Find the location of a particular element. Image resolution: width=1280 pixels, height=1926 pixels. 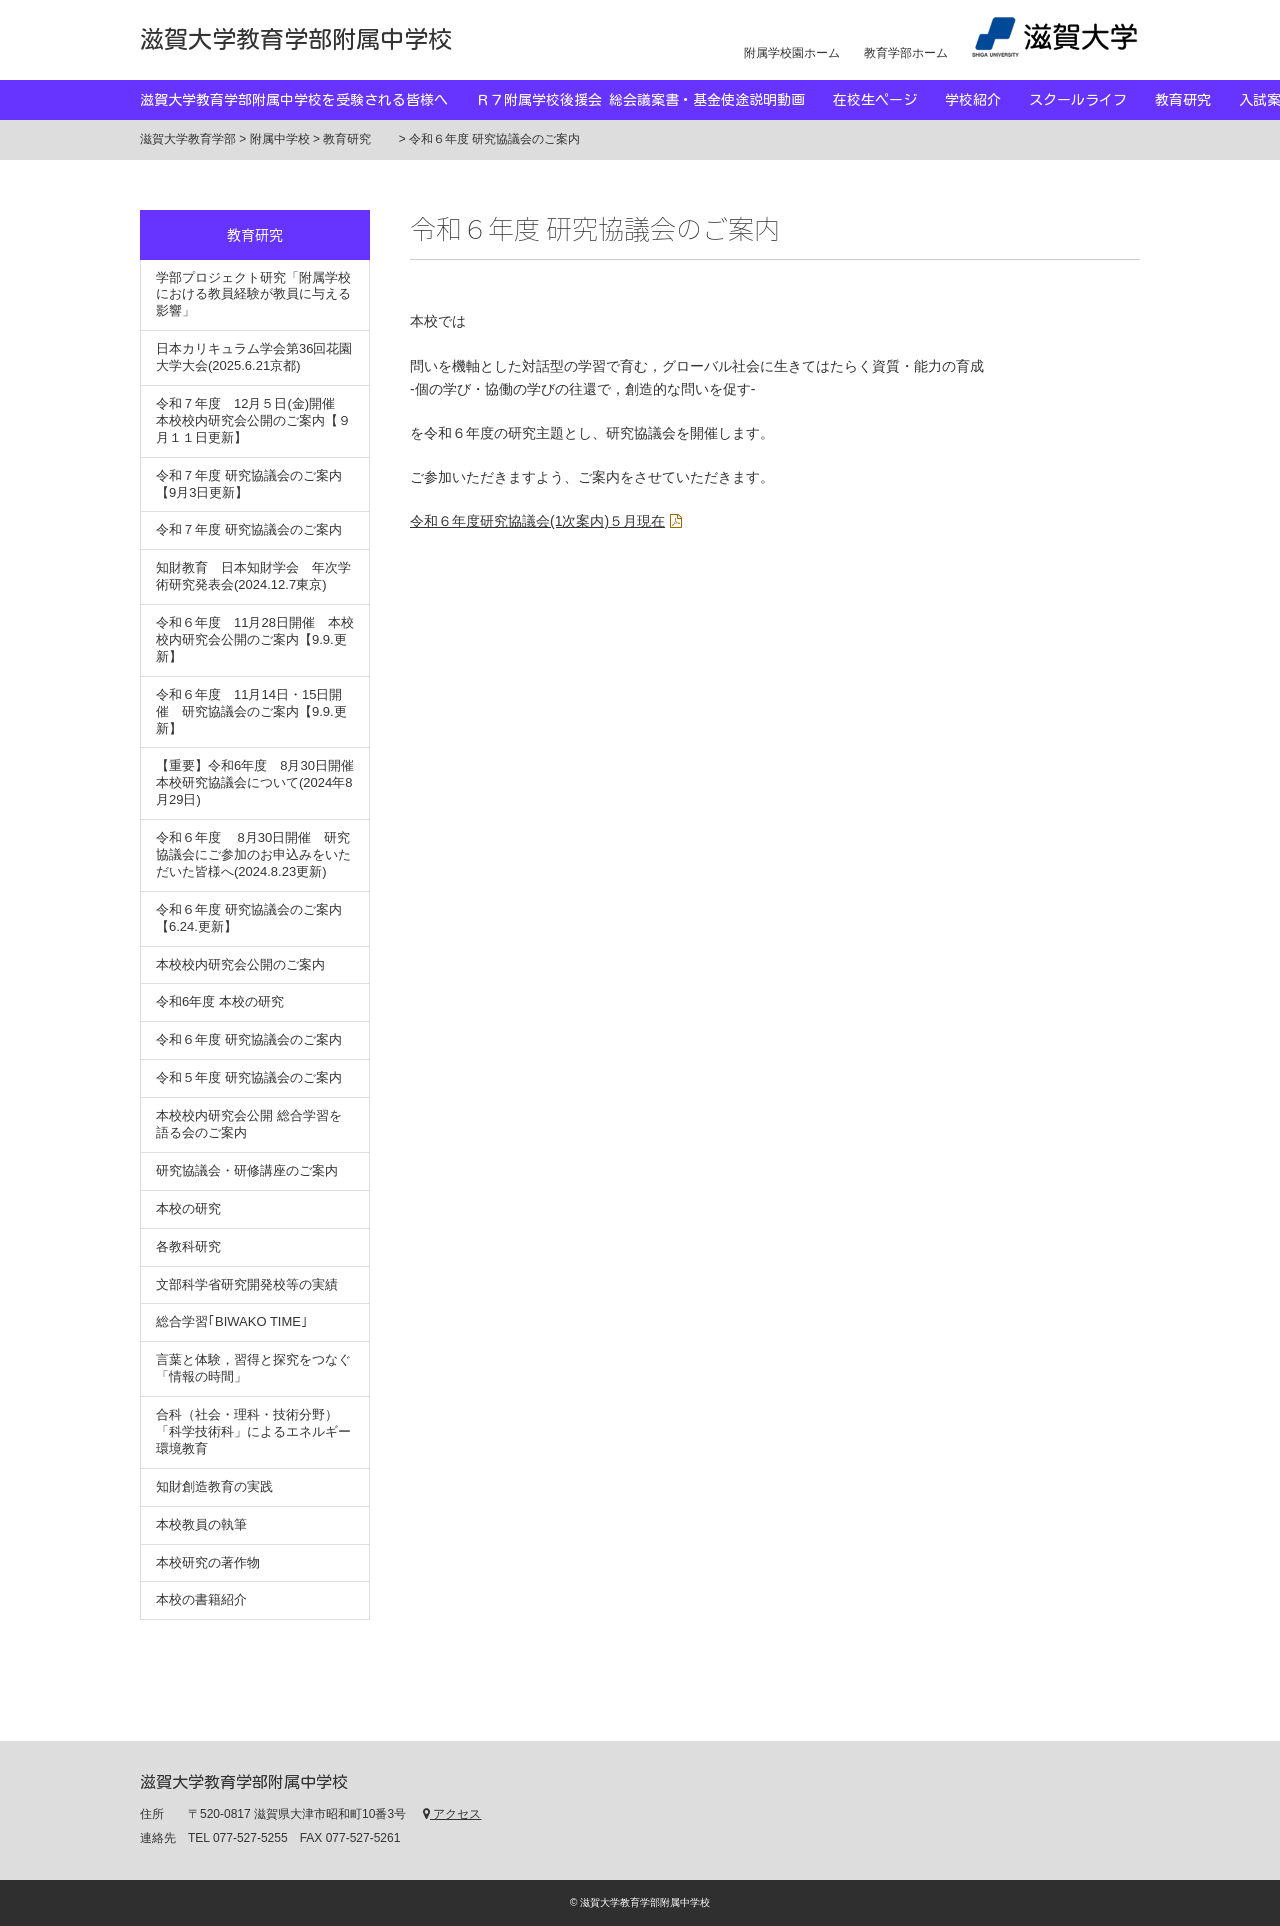

滋賀大学教育学部附属中学校を受験される皆様へ is located at coordinates (308, 100).